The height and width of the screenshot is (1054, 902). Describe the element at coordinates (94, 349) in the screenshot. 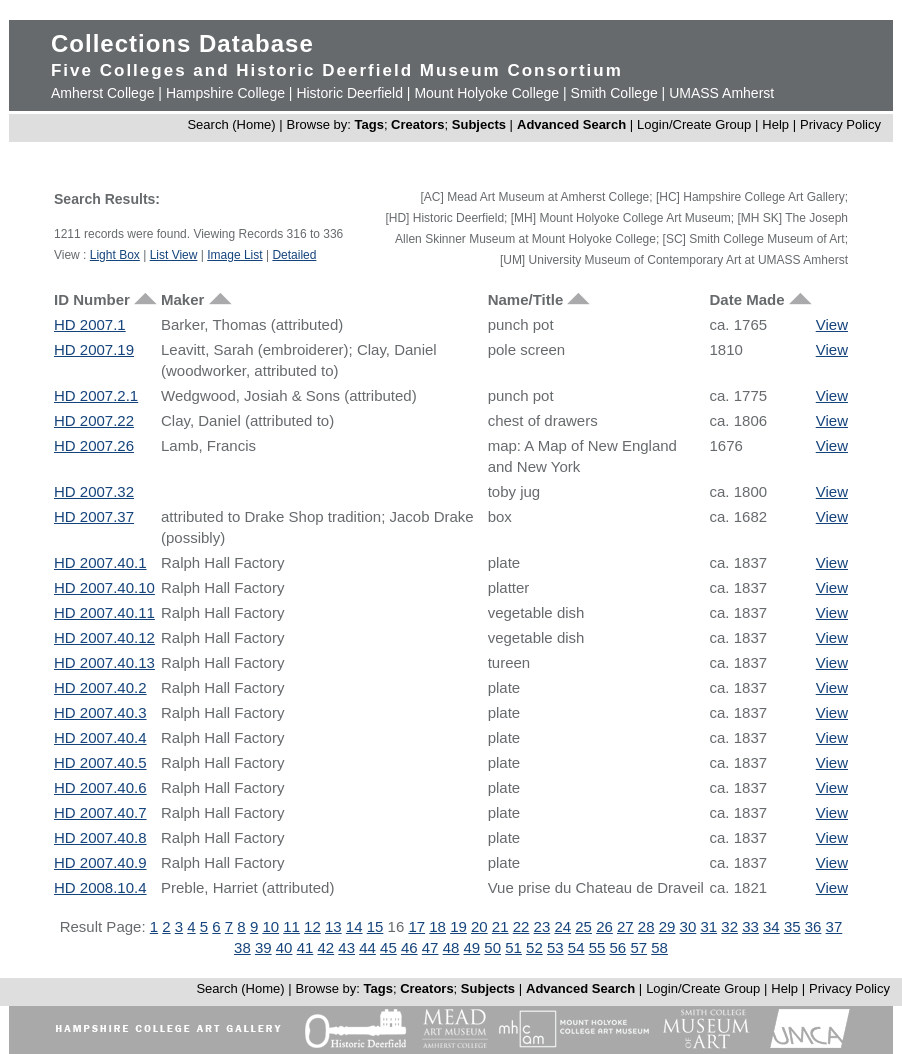

I see `HD 2007.19` at that location.